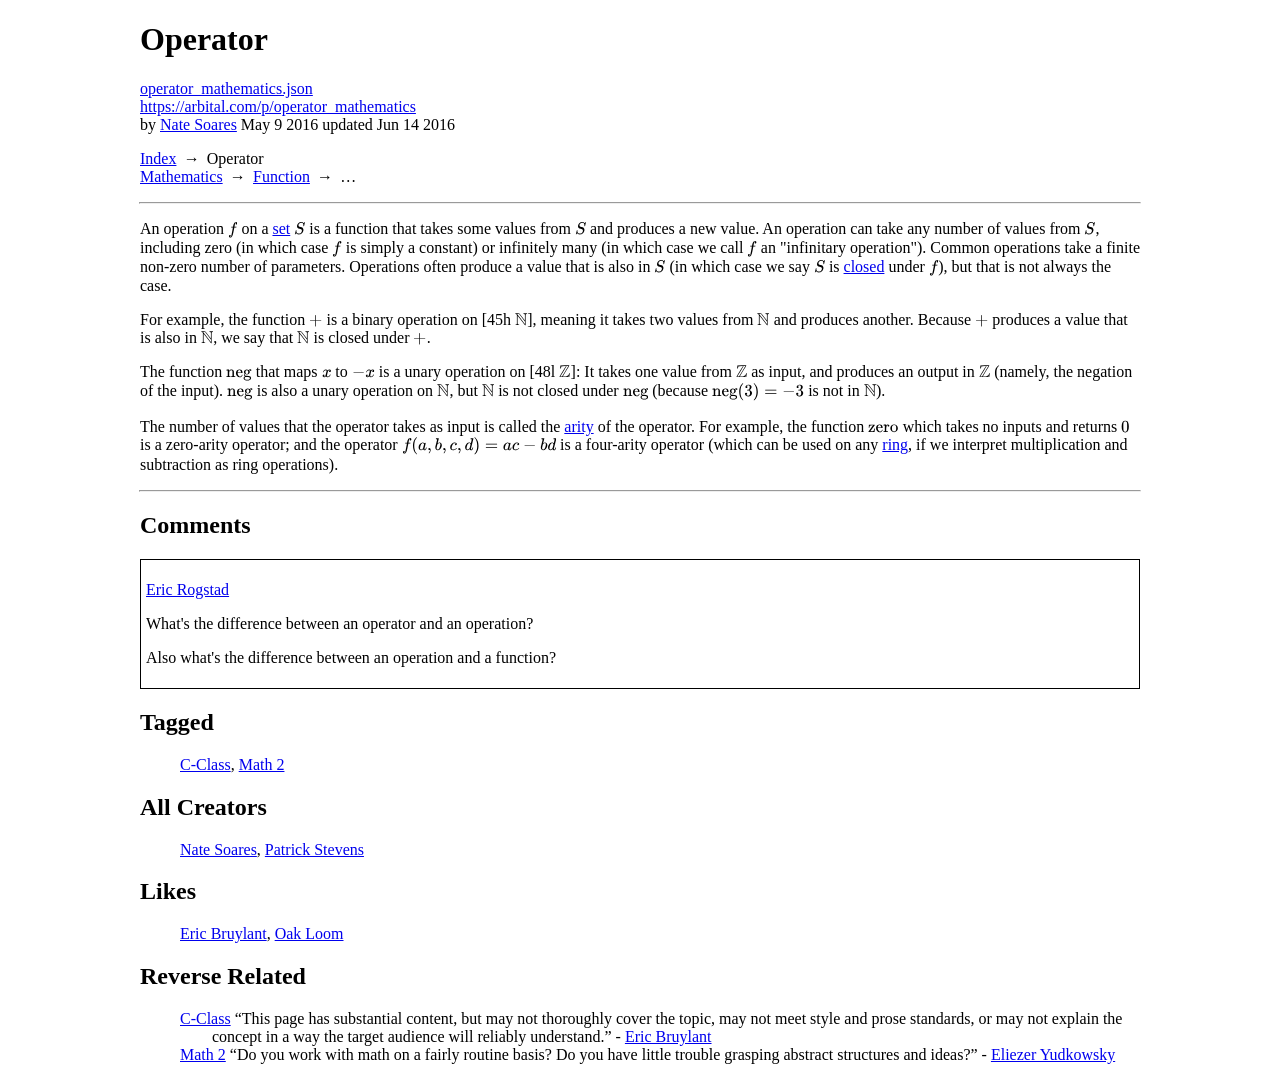 The height and width of the screenshot is (1080, 1280). I want to click on Function, so click(281, 176).